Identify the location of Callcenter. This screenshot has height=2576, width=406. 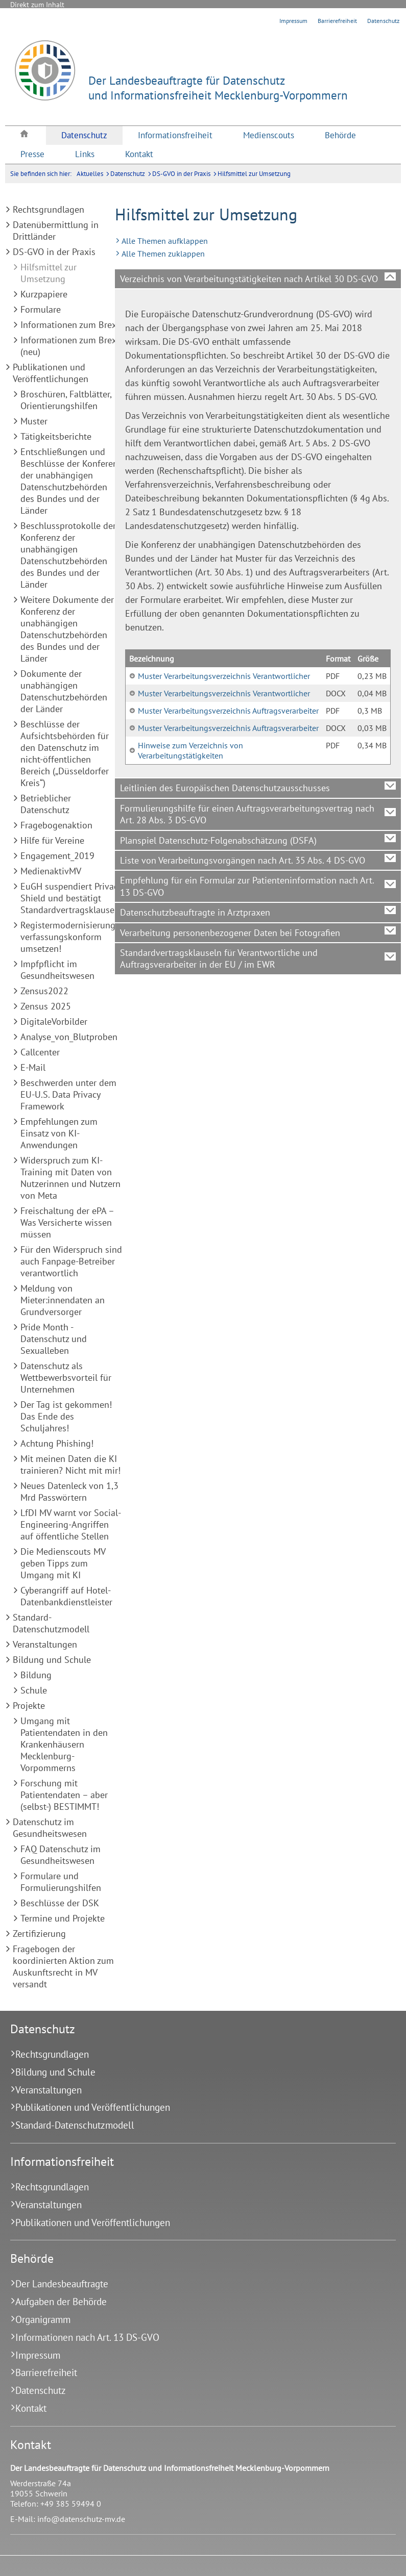
(40, 1052).